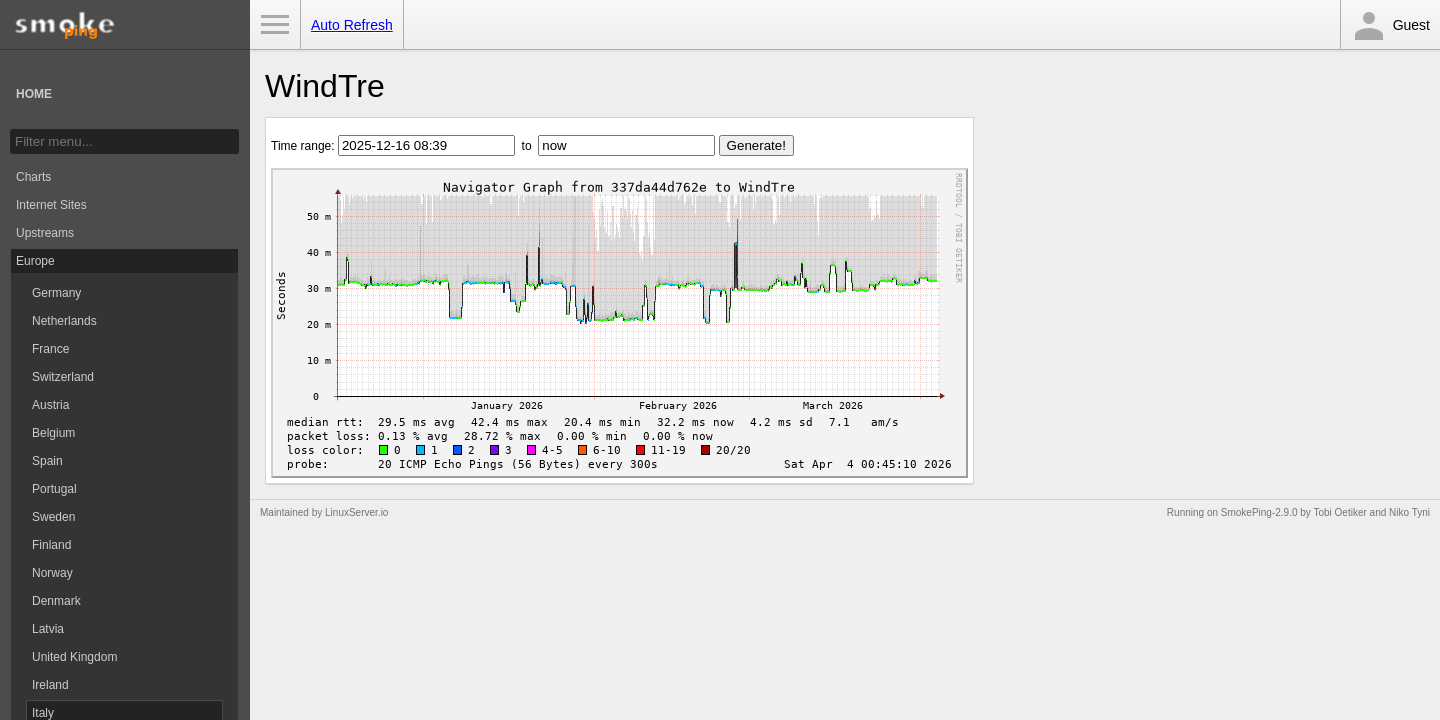 Image resolution: width=1440 pixels, height=720 pixels. I want to click on Norway, so click(52, 573).